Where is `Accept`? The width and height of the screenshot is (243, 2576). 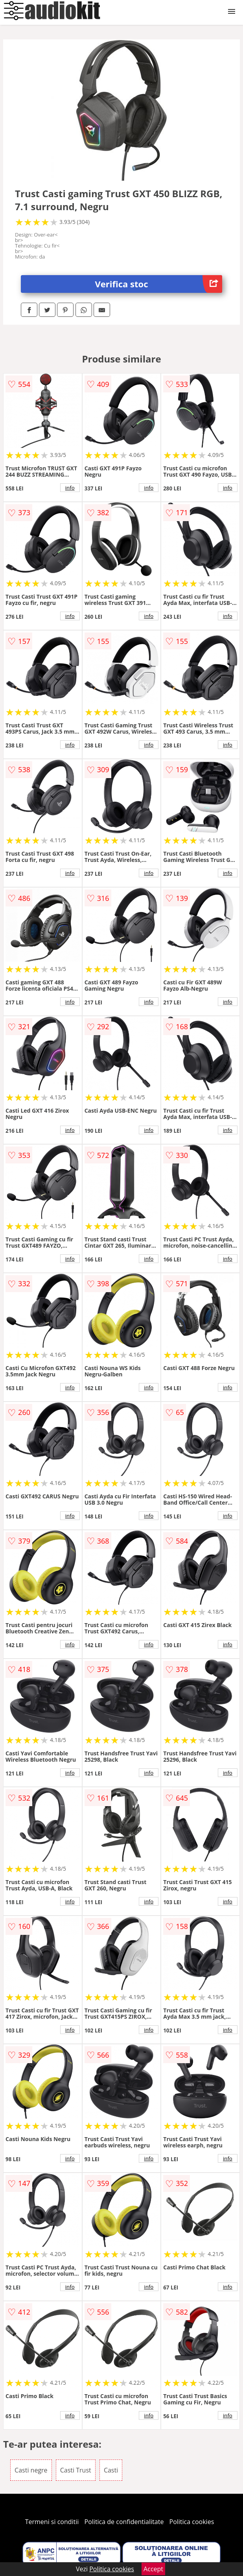
Accept is located at coordinates (153, 2569).